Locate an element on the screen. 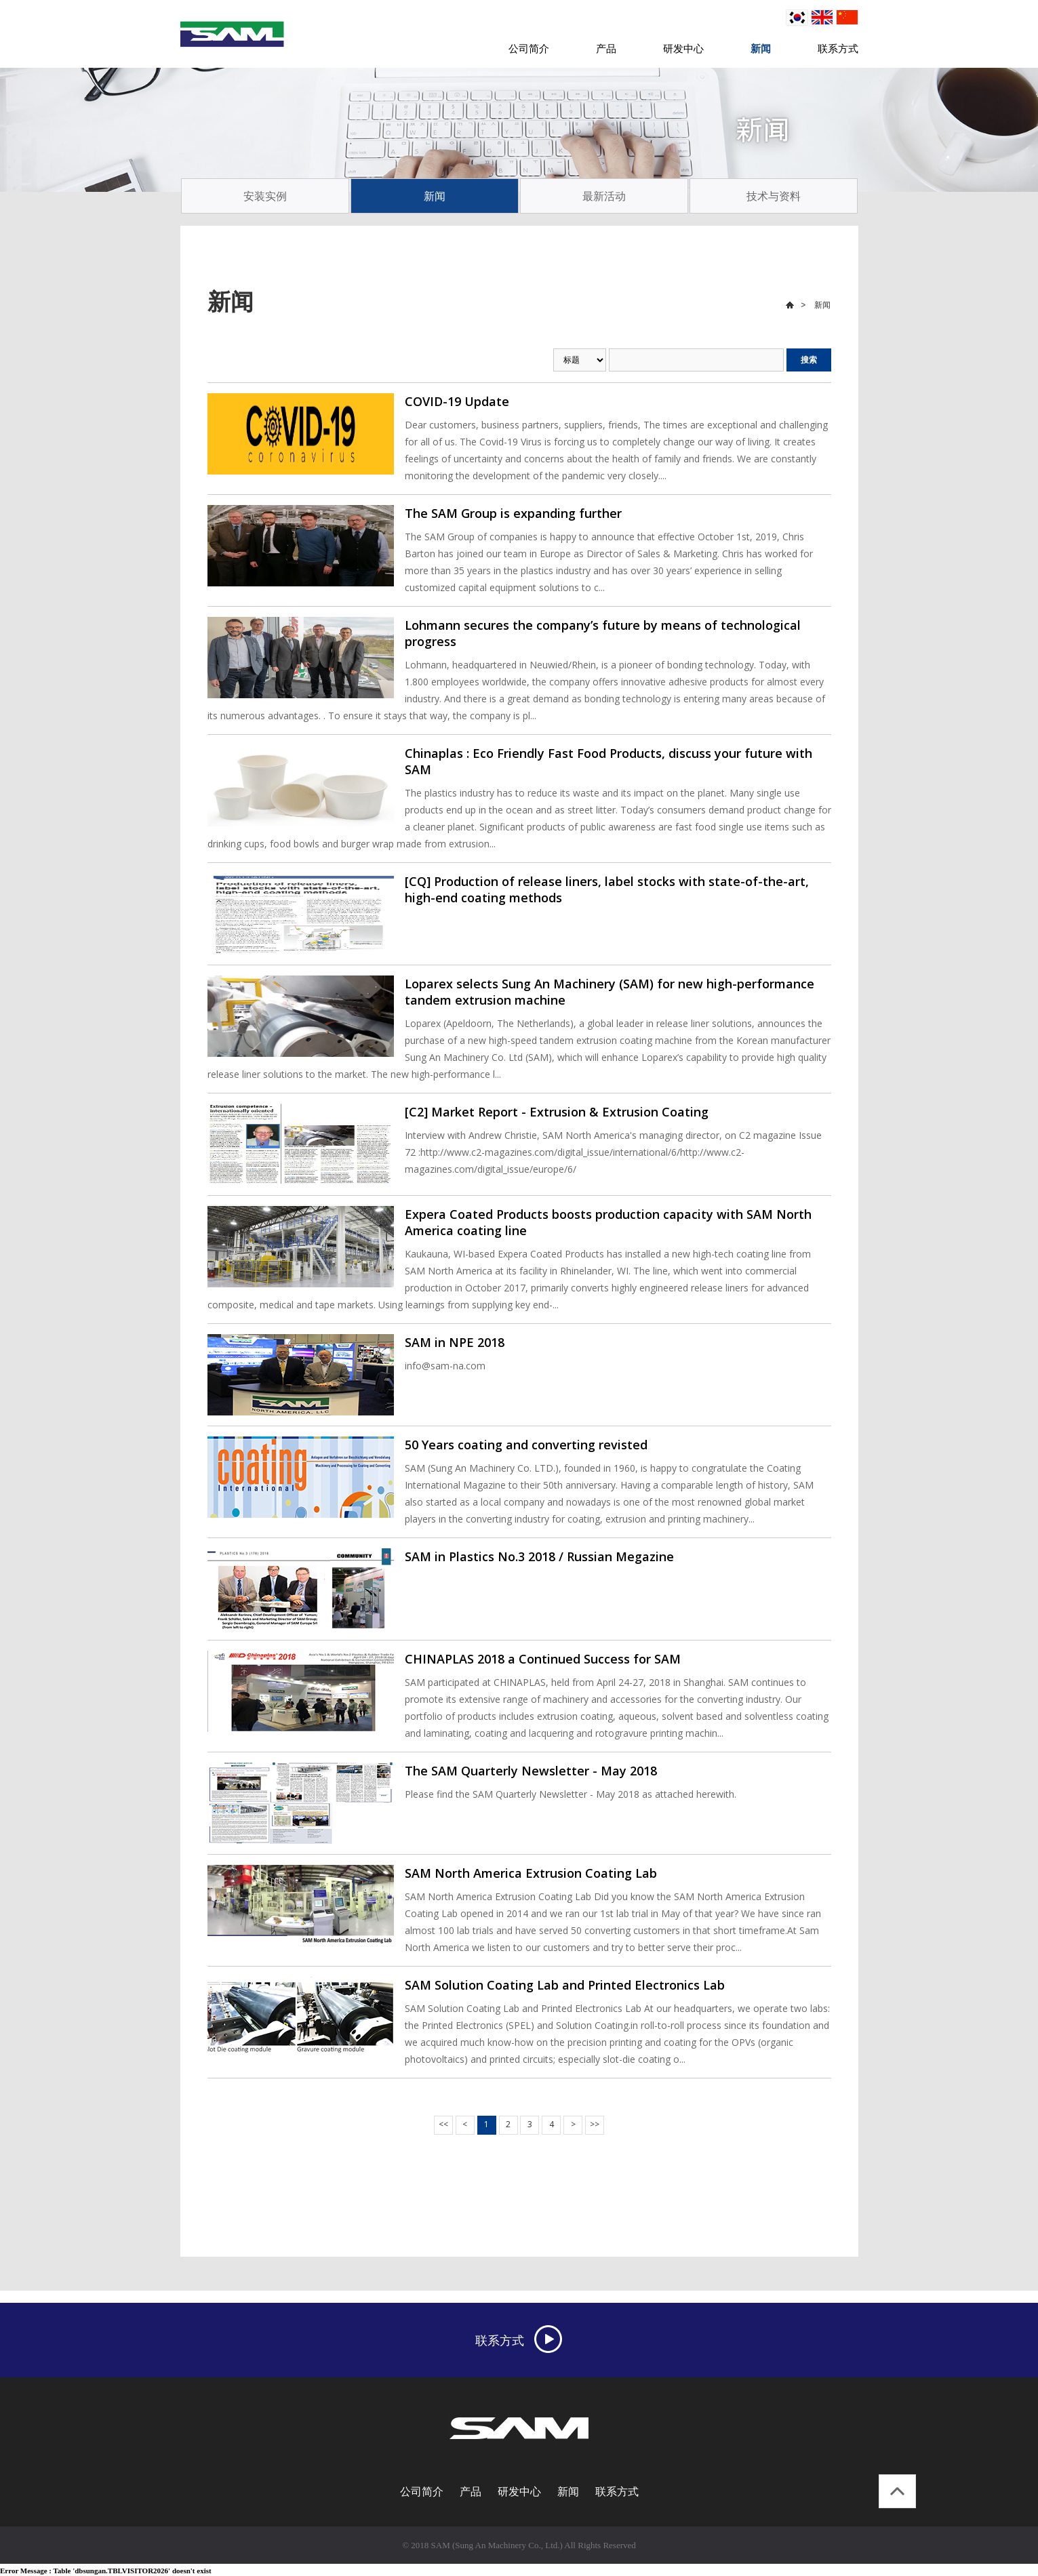 Image resolution: width=1038 pixels, height=2576 pixels. 技术与资料 is located at coordinates (773, 195).